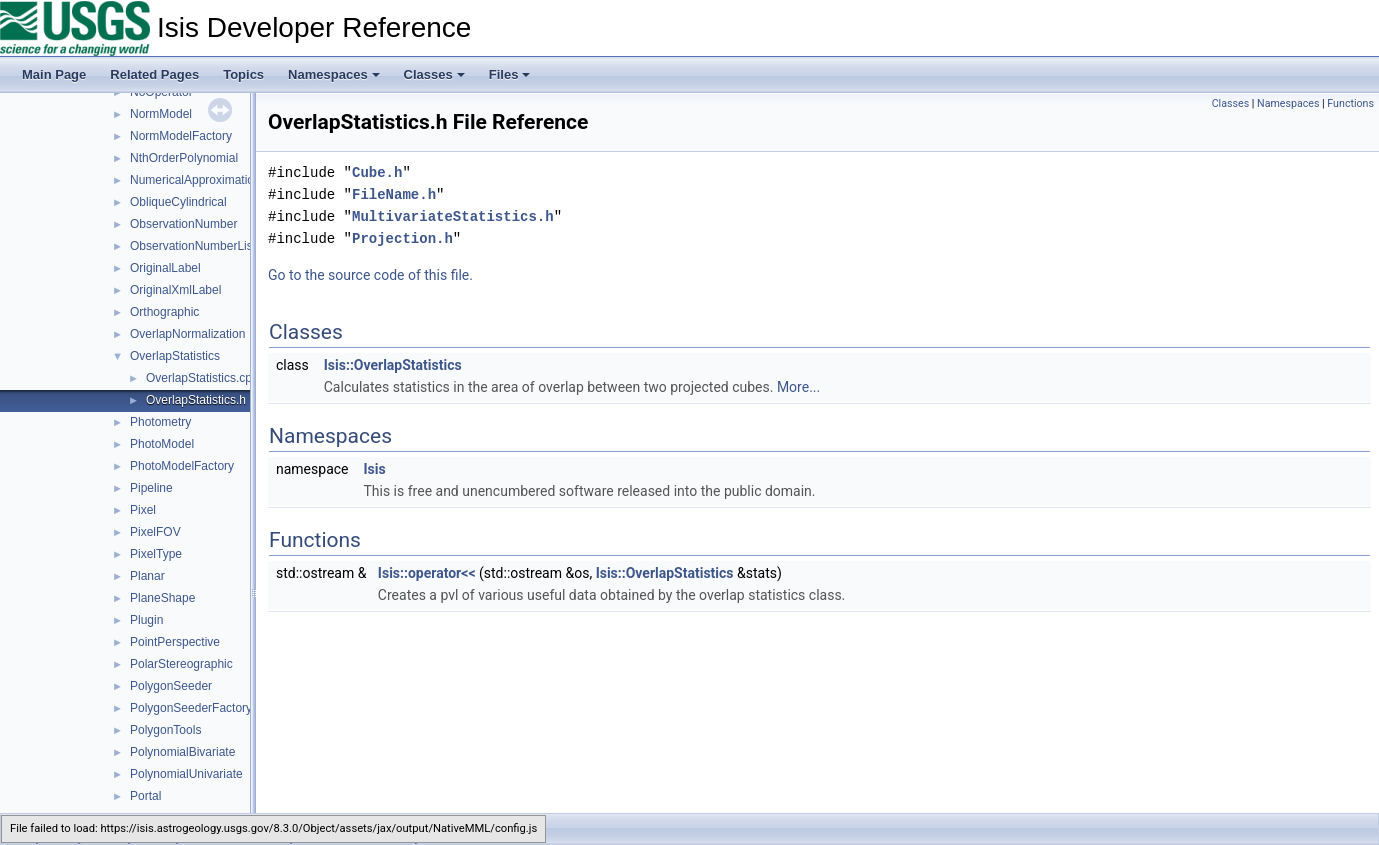  Describe the element at coordinates (510, 74) in the screenshot. I see `Files` at that location.